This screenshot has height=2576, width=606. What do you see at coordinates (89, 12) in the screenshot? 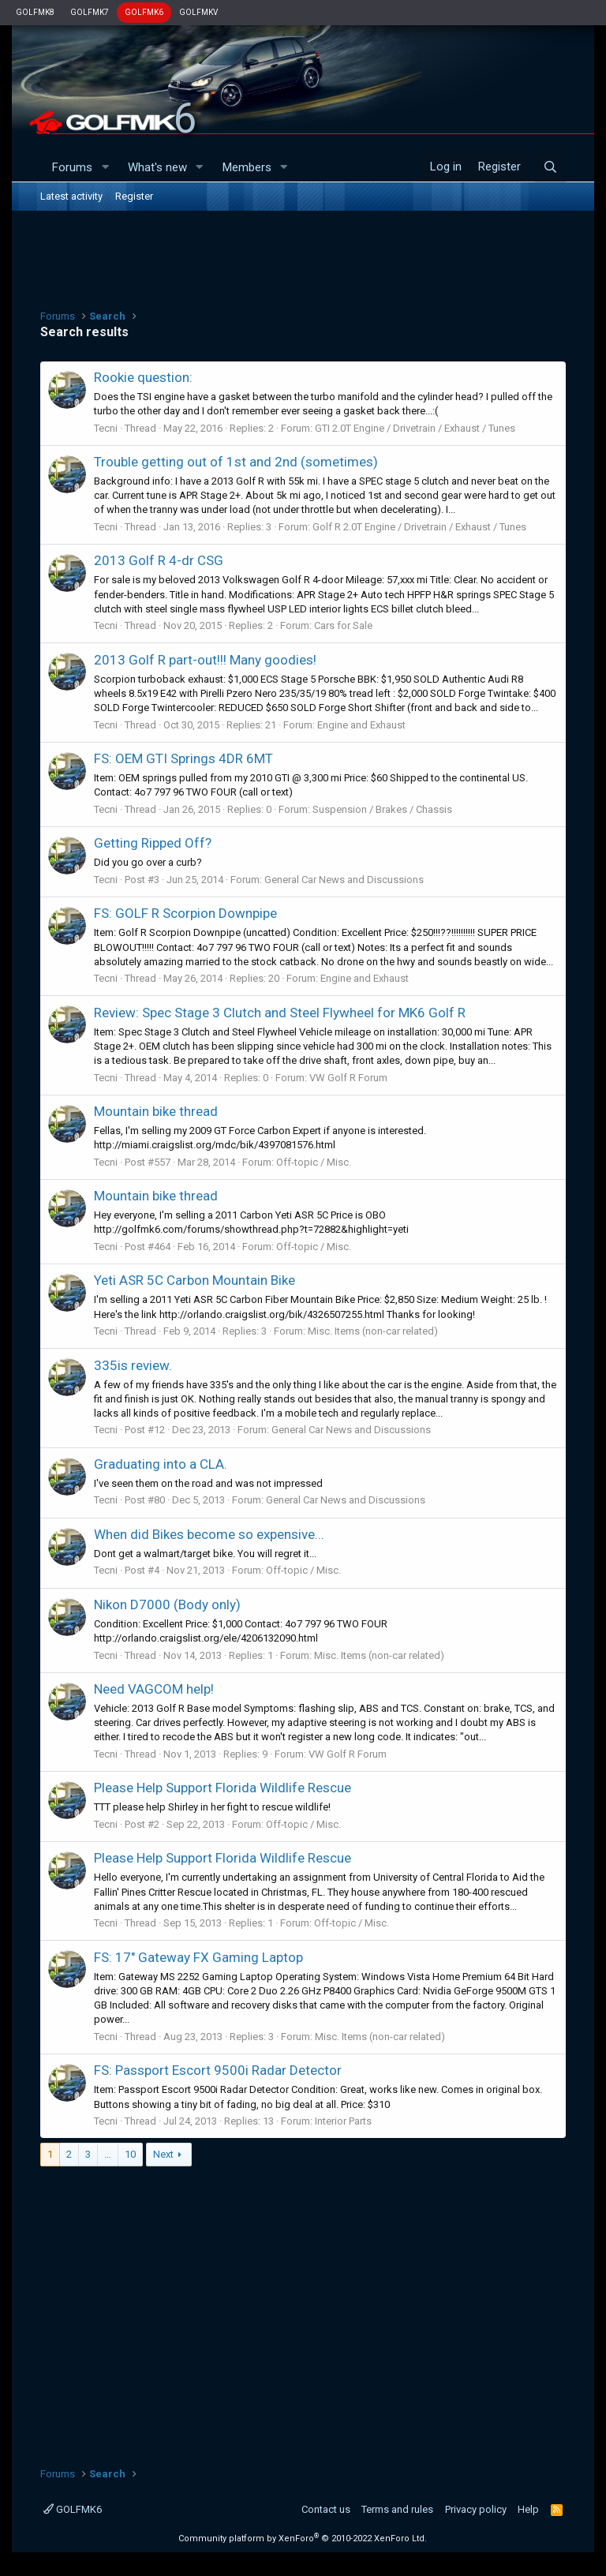
I see `GOLFMK7` at bounding box center [89, 12].